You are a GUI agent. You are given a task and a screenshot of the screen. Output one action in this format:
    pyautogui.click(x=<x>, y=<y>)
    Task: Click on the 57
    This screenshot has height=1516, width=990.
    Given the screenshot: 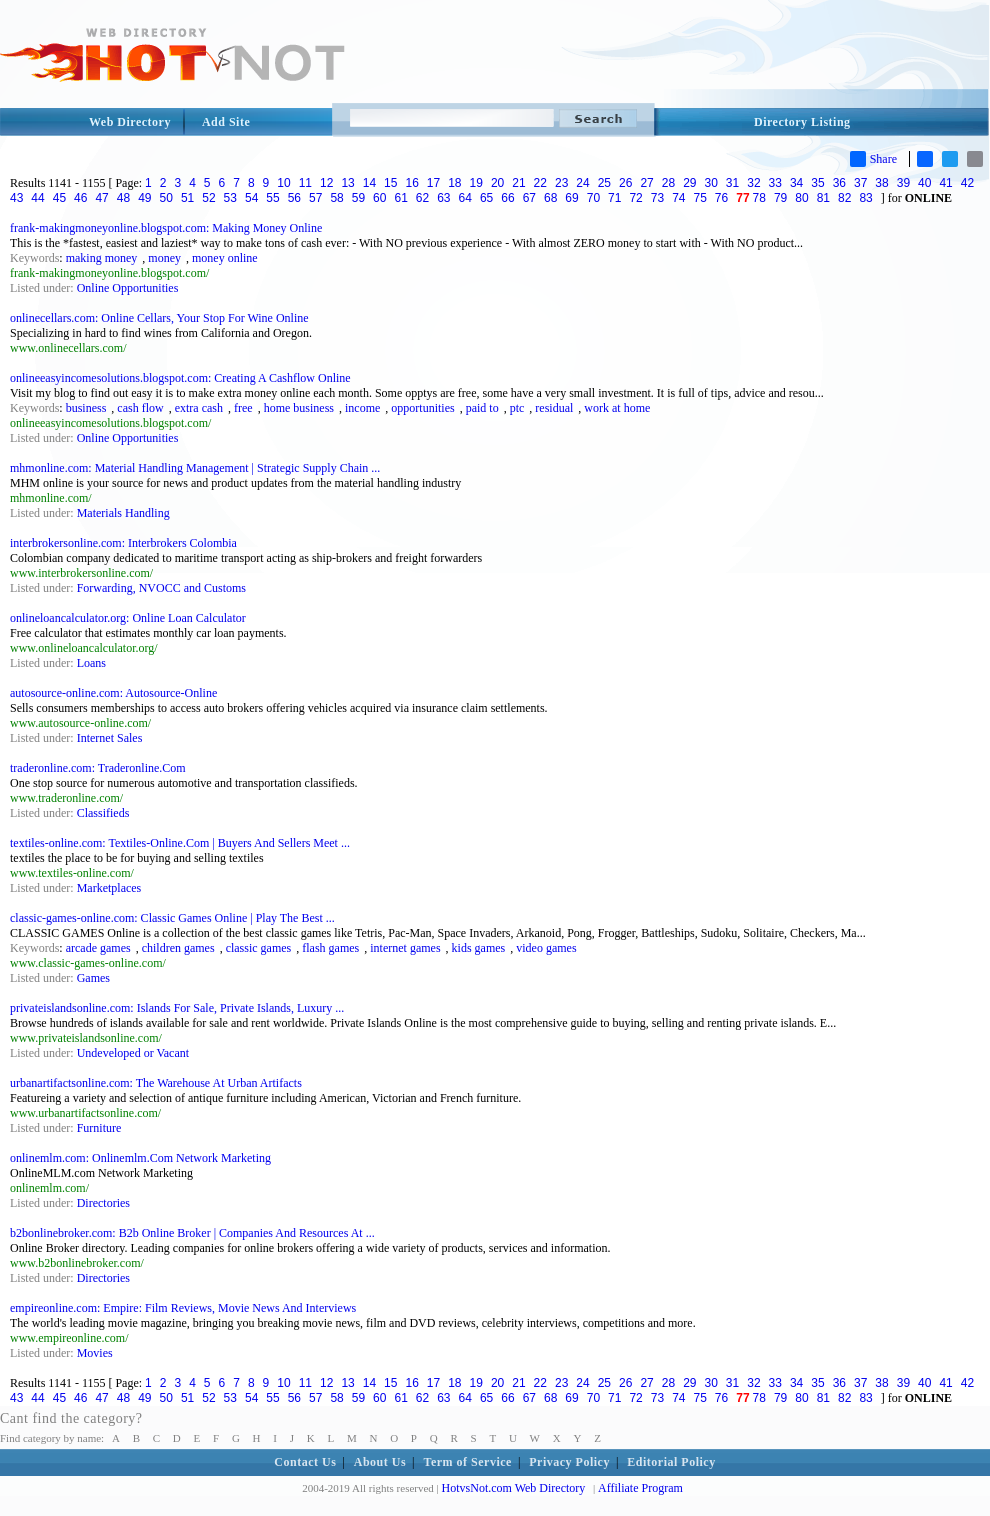 What is the action you would take?
    pyautogui.click(x=315, y=198)
    